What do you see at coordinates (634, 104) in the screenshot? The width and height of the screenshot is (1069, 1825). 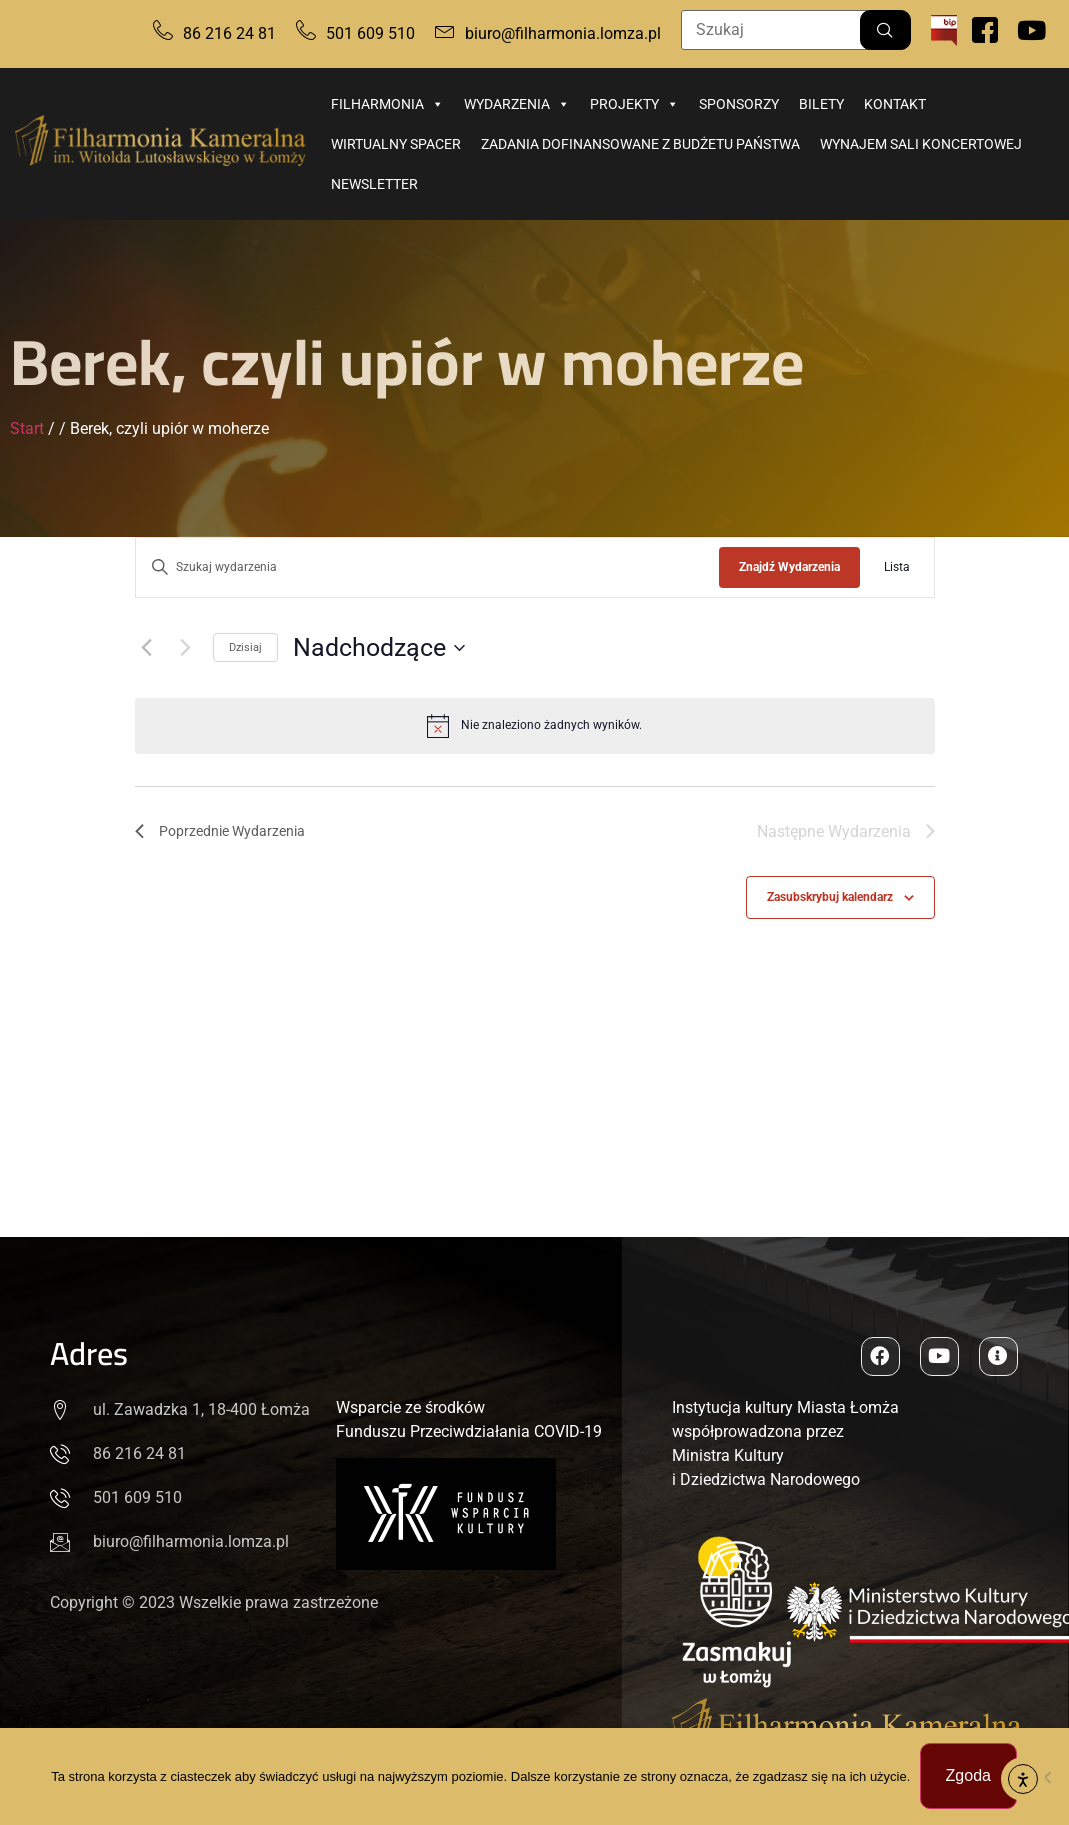 I see `Projekty [button]` at bounding box center [634, 104].